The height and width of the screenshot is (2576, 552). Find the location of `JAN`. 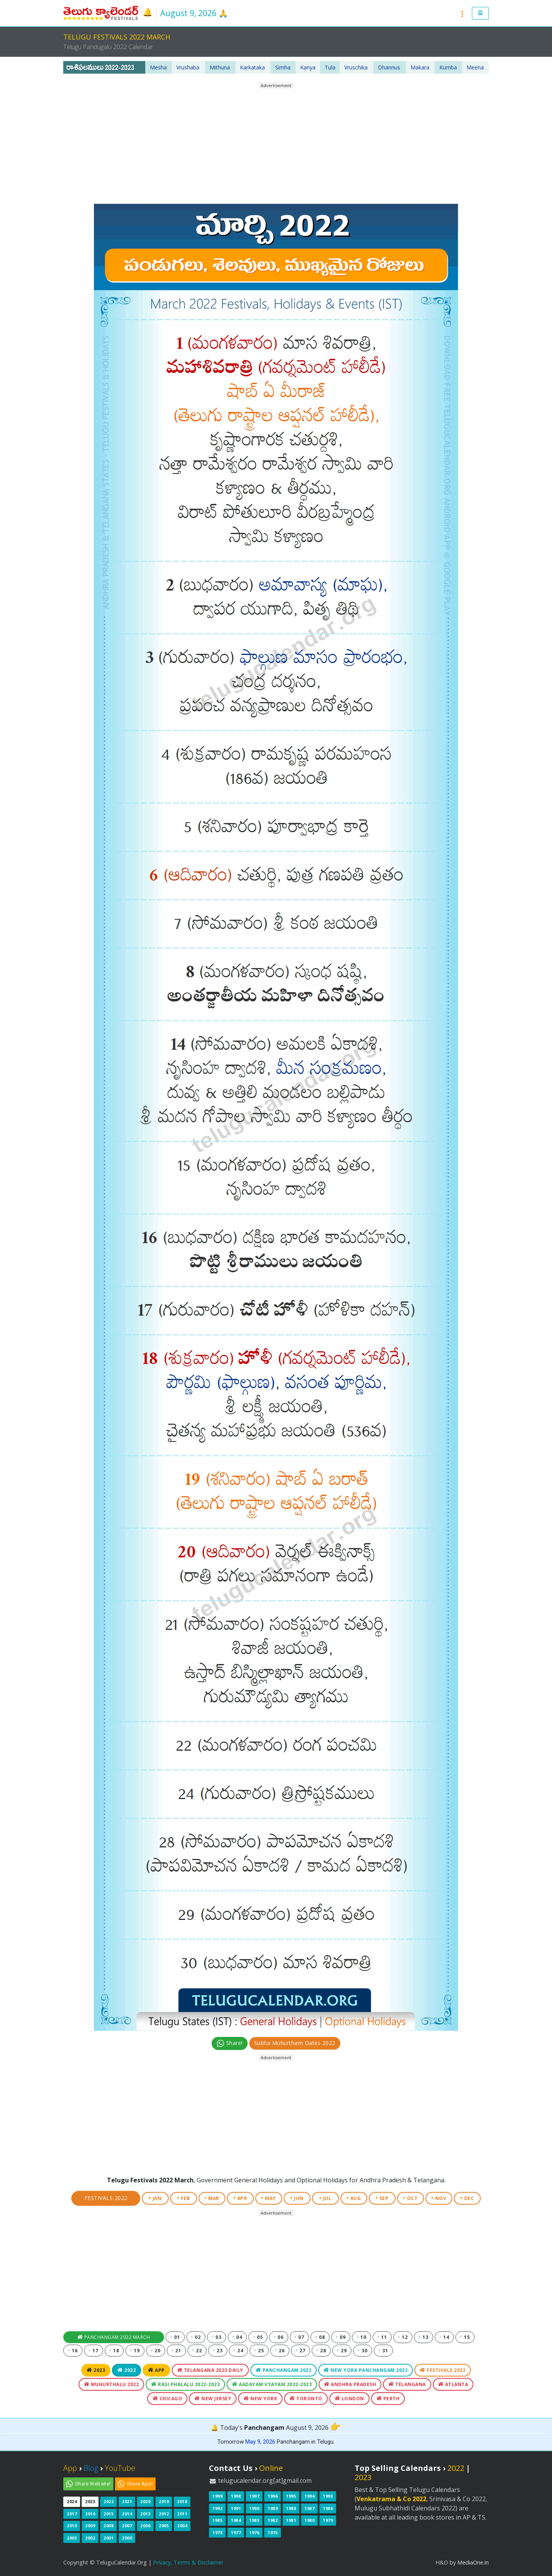

JAN is located at coordinates (155, 2198).